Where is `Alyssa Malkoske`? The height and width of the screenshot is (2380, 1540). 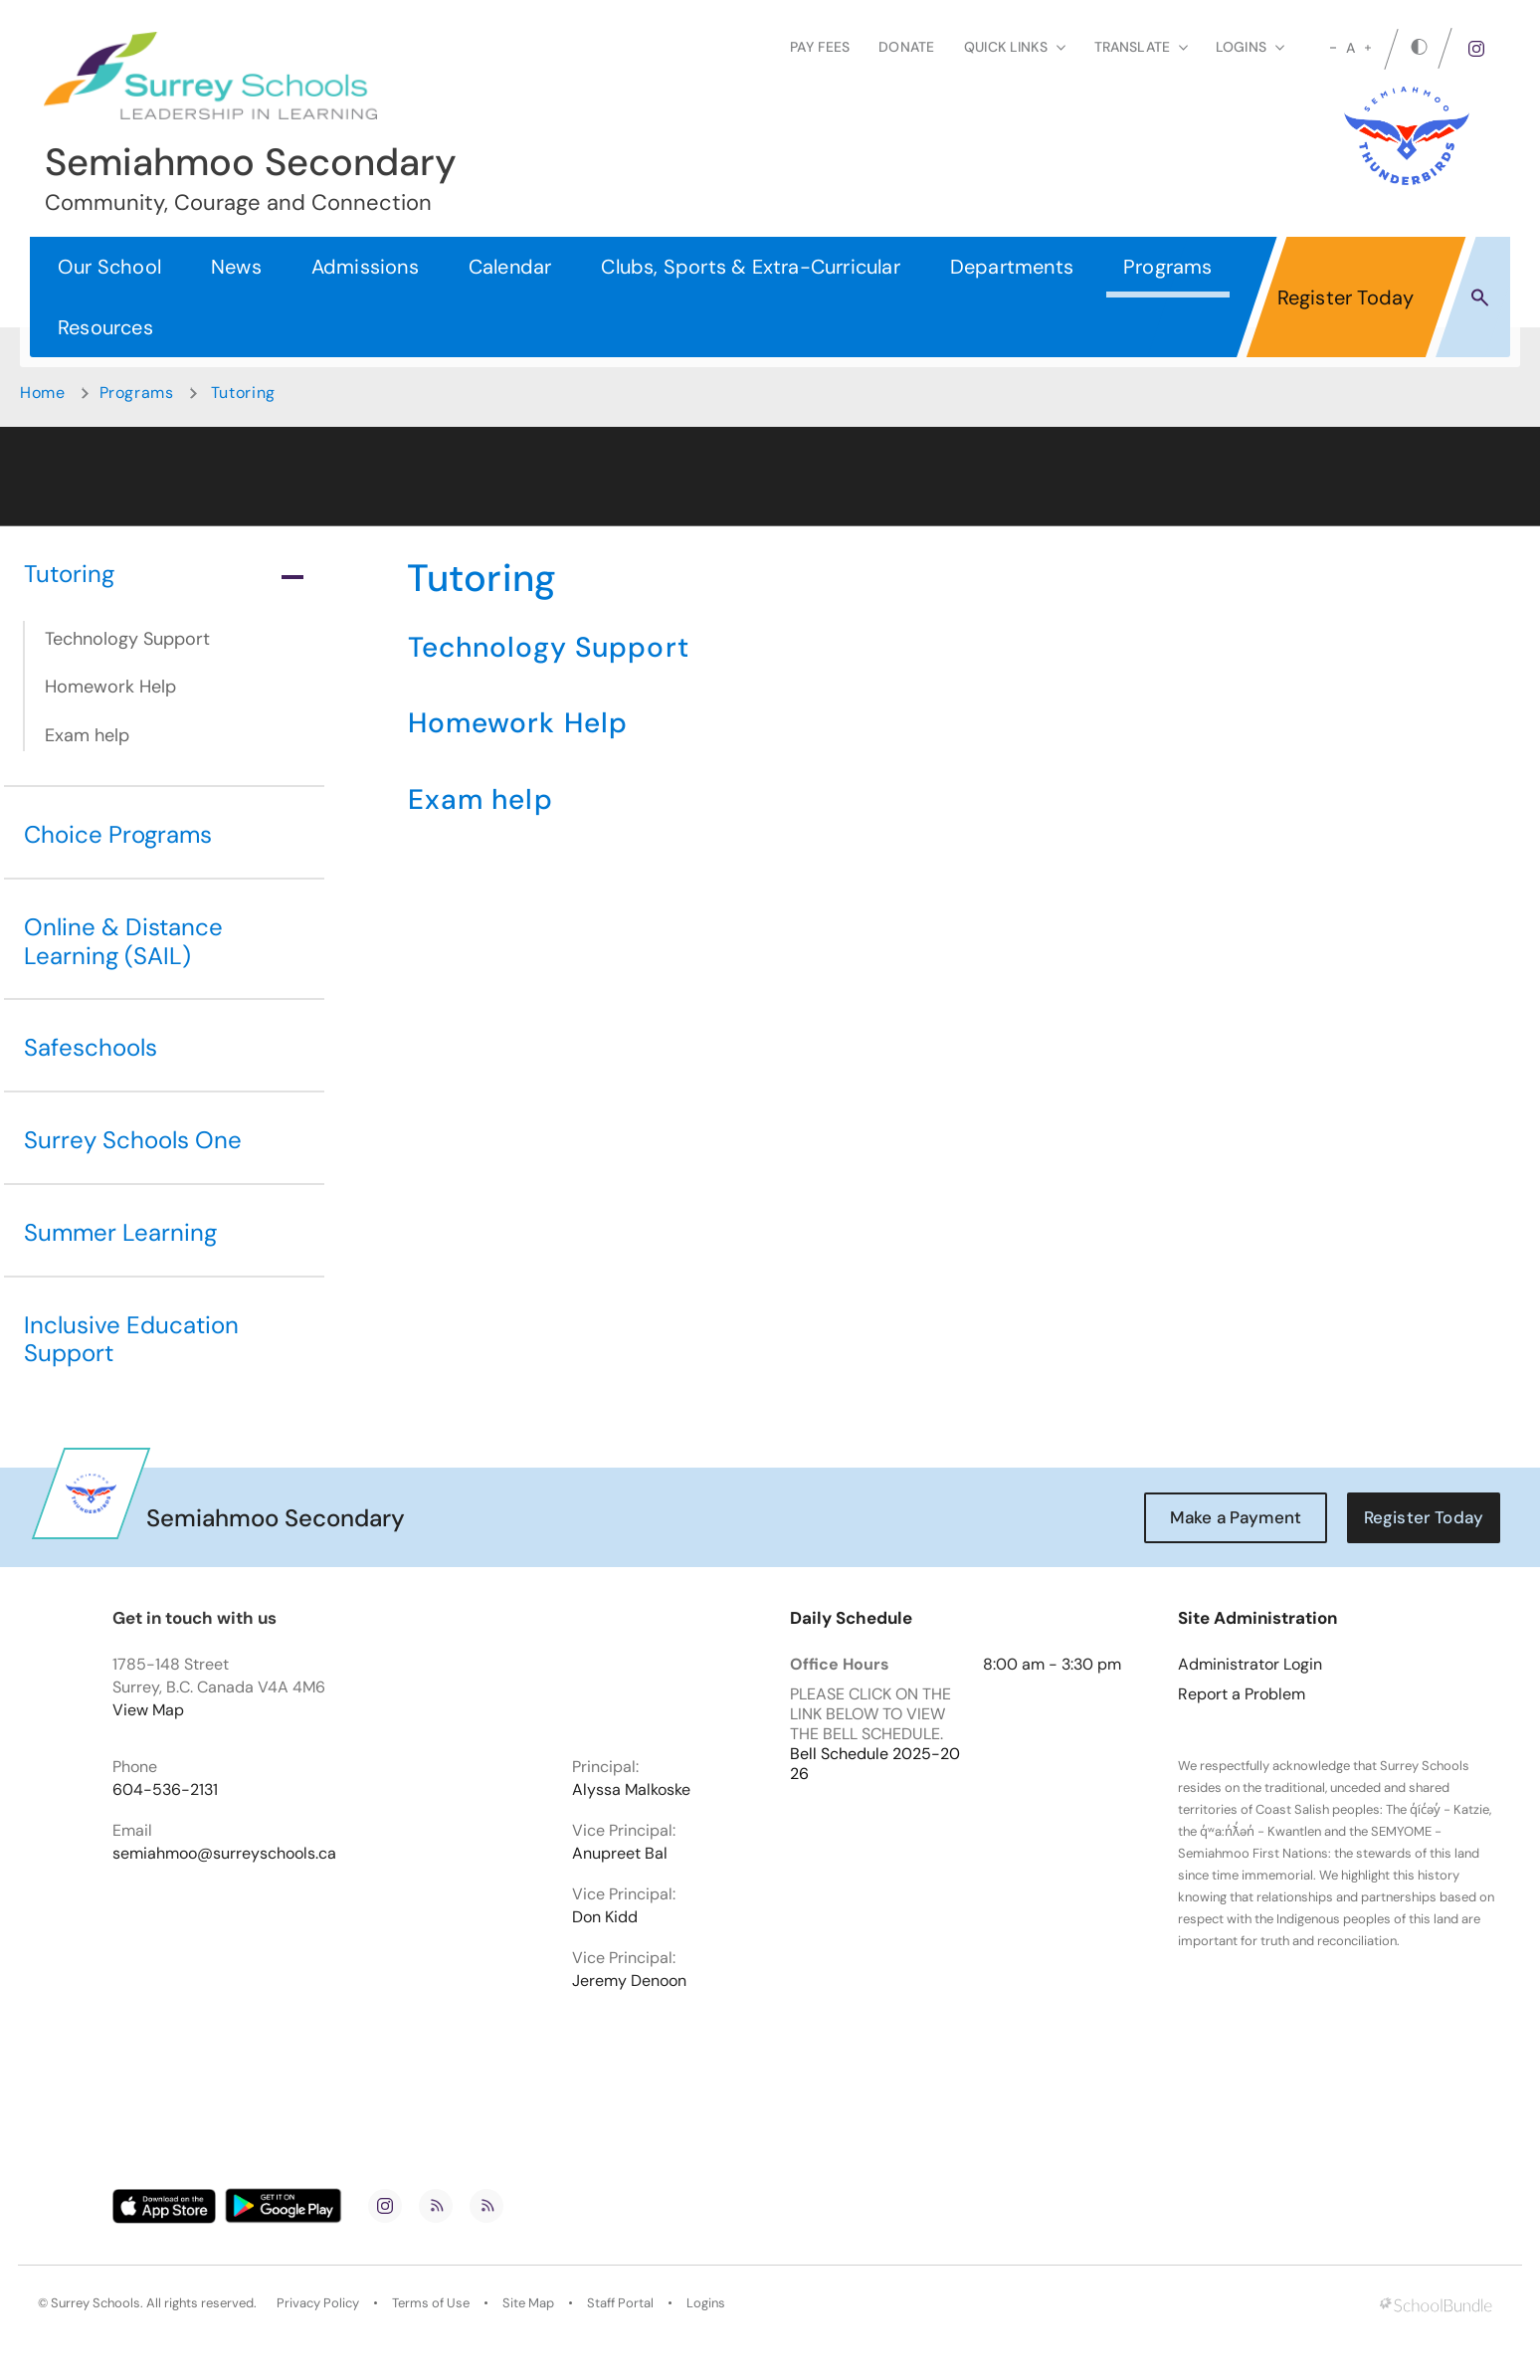 Alyssa Malkoske is located at coordinates (631, 1790).